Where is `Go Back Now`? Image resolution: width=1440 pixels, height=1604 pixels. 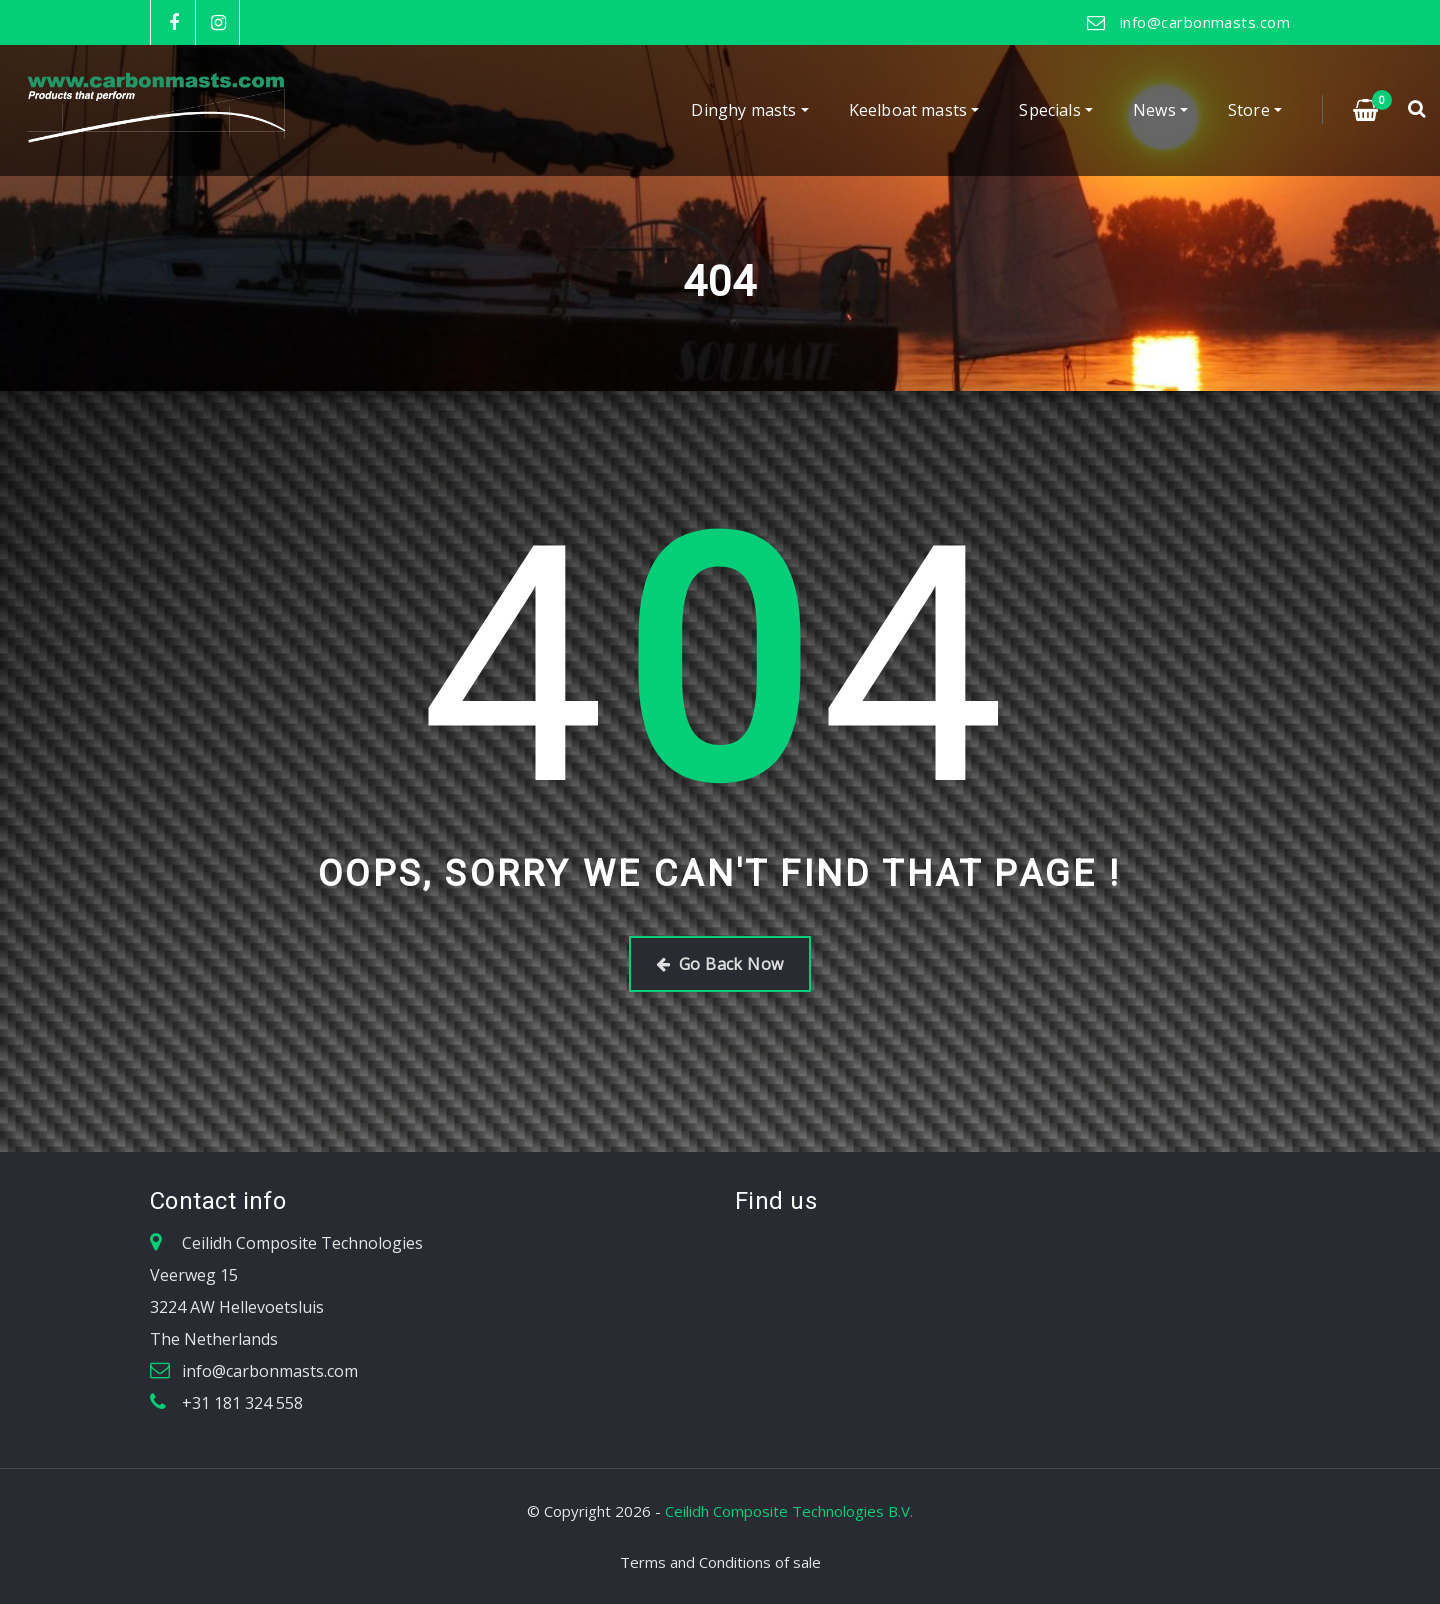 Go Back Now is located at coordinates (719, 964).